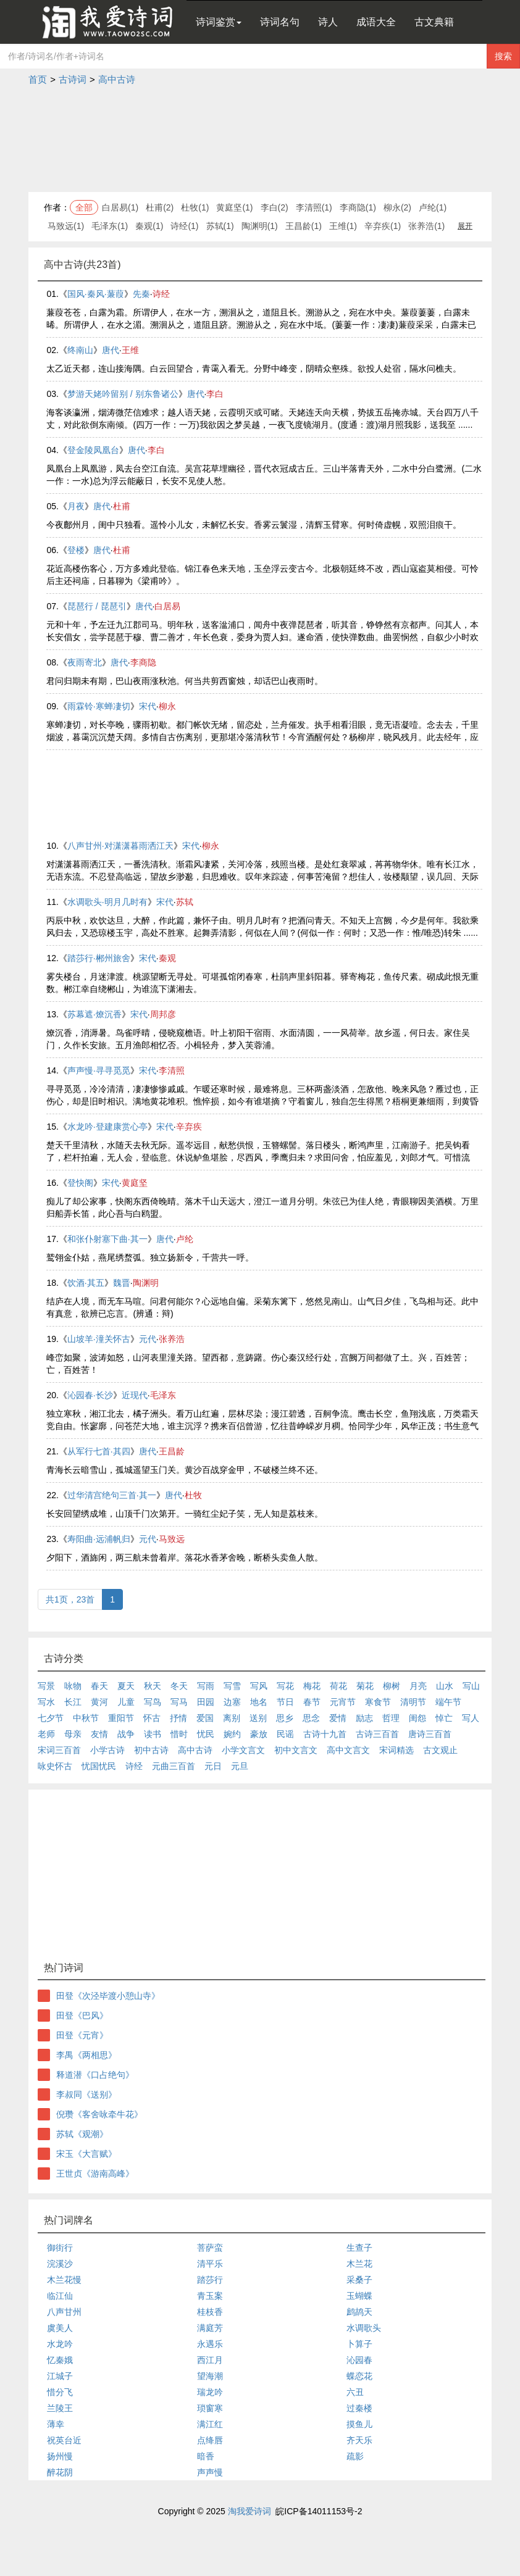 The width and height of the screenshot is (520, 2576). Describe the element at coordinates (274, 207) in the screenshot. I see `李白(2)` at that location.